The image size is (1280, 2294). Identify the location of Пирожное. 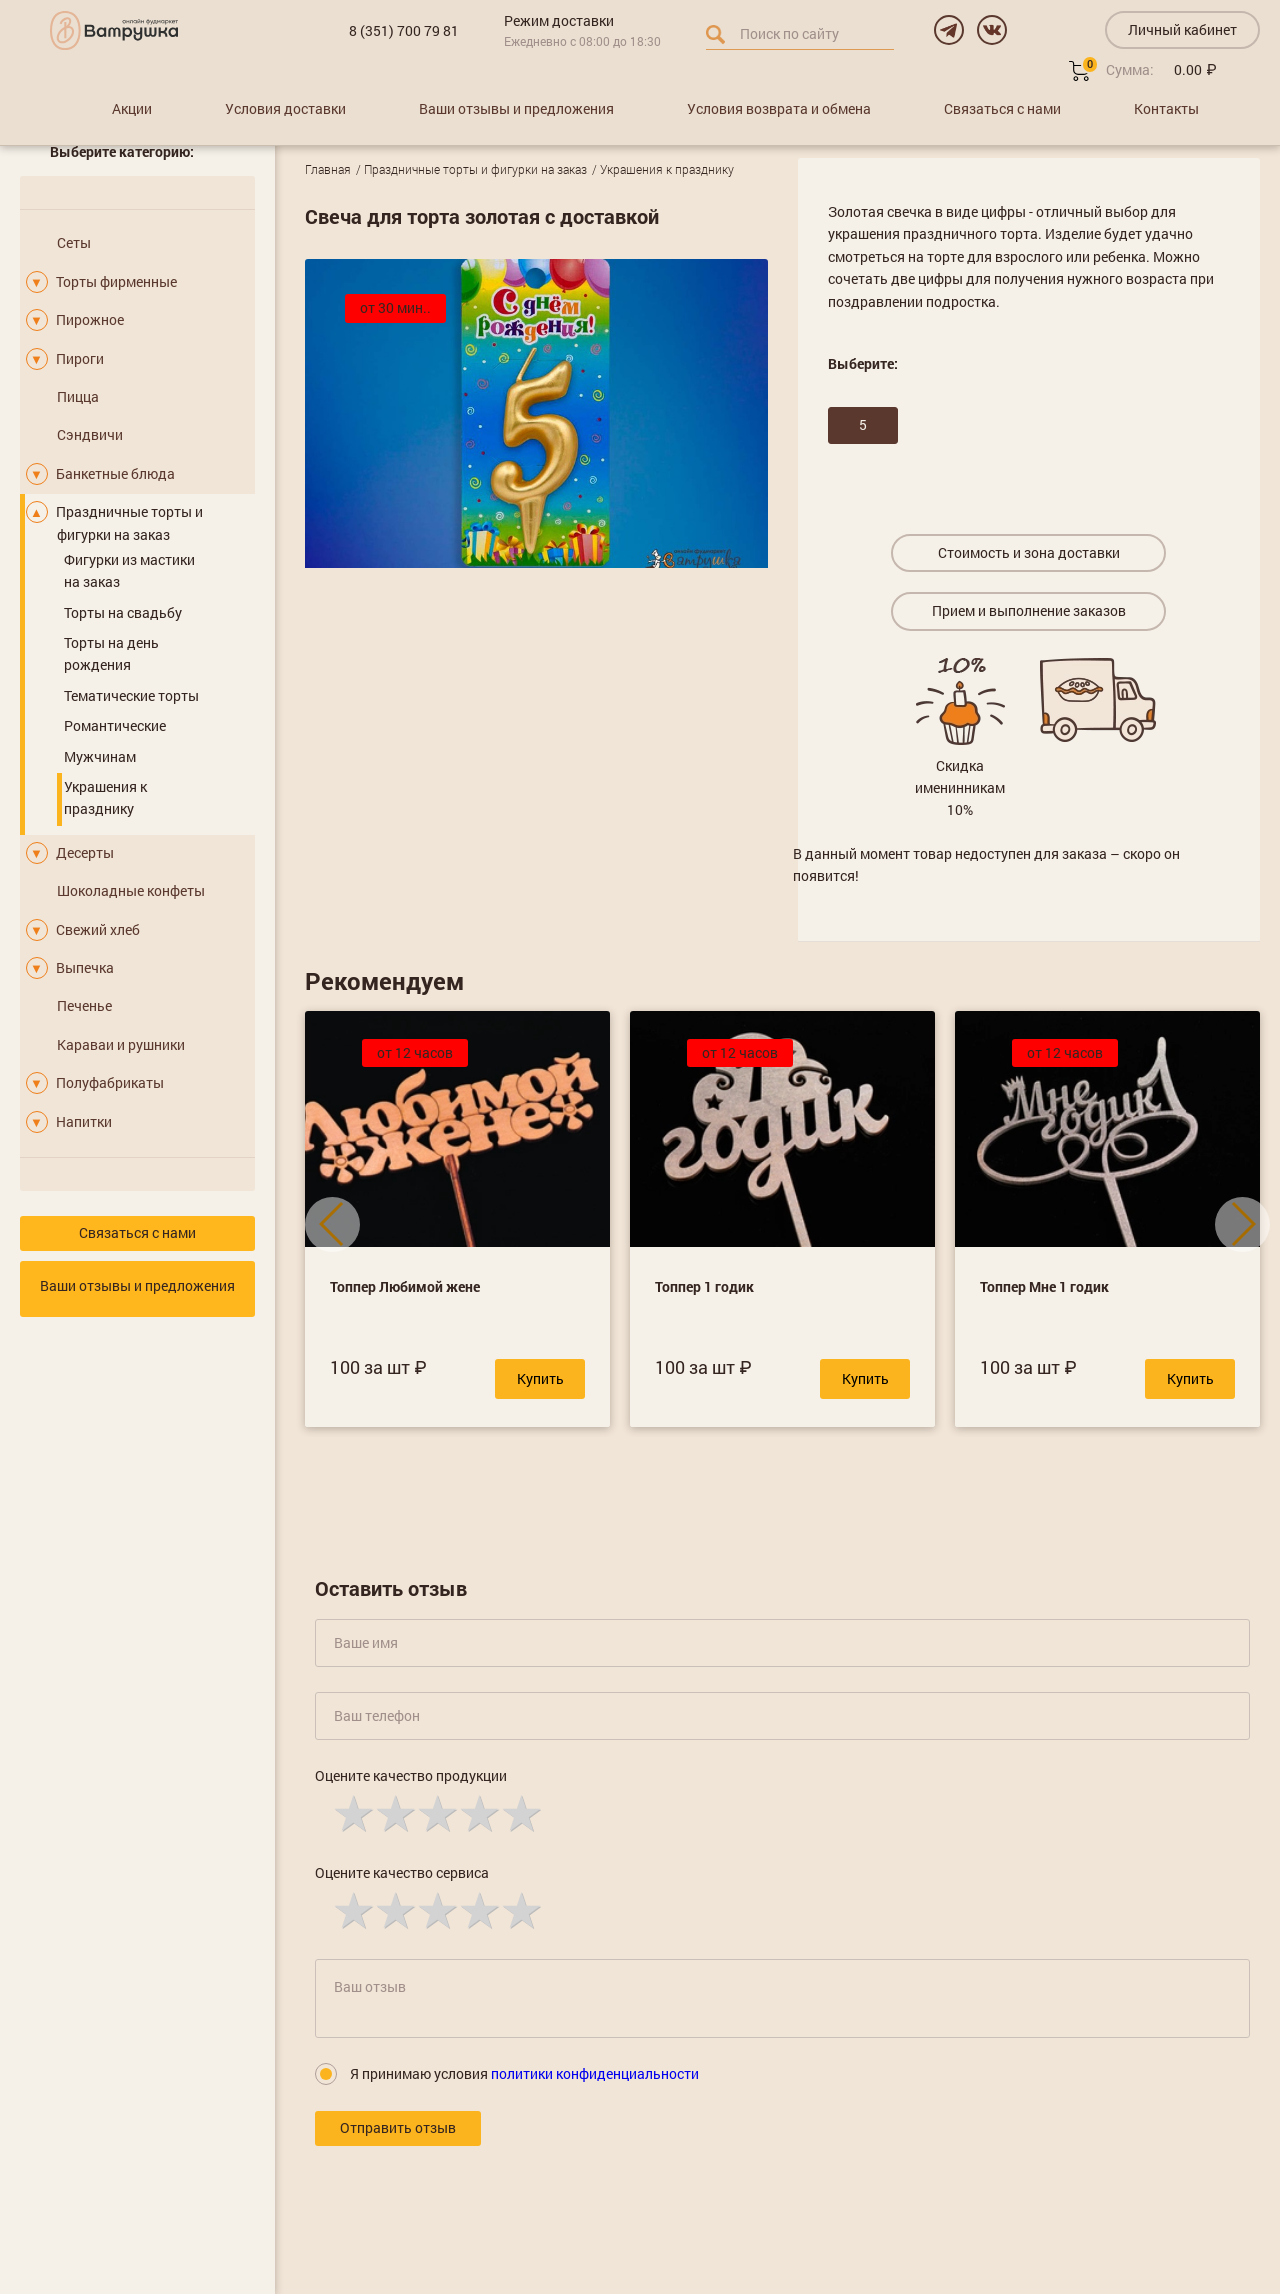
(90, 319).